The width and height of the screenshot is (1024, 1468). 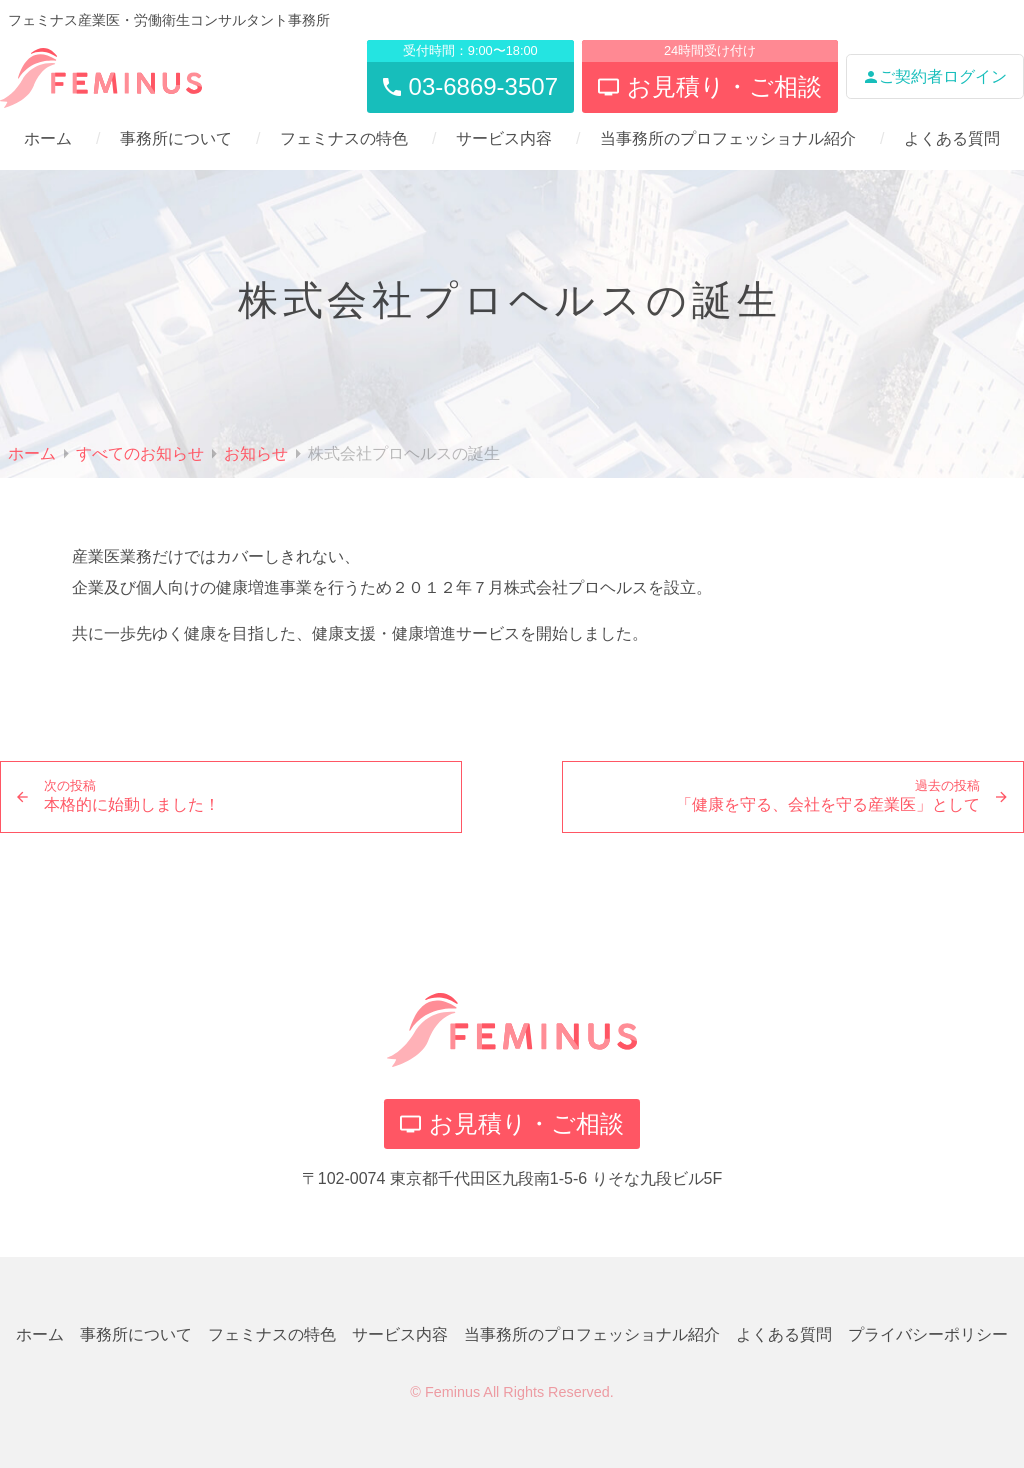 What do you see at coordinates (728, 138) in the screenshot?
I see `当事務所のプロフェッショナル紹介` at bounding box center [728, 138].